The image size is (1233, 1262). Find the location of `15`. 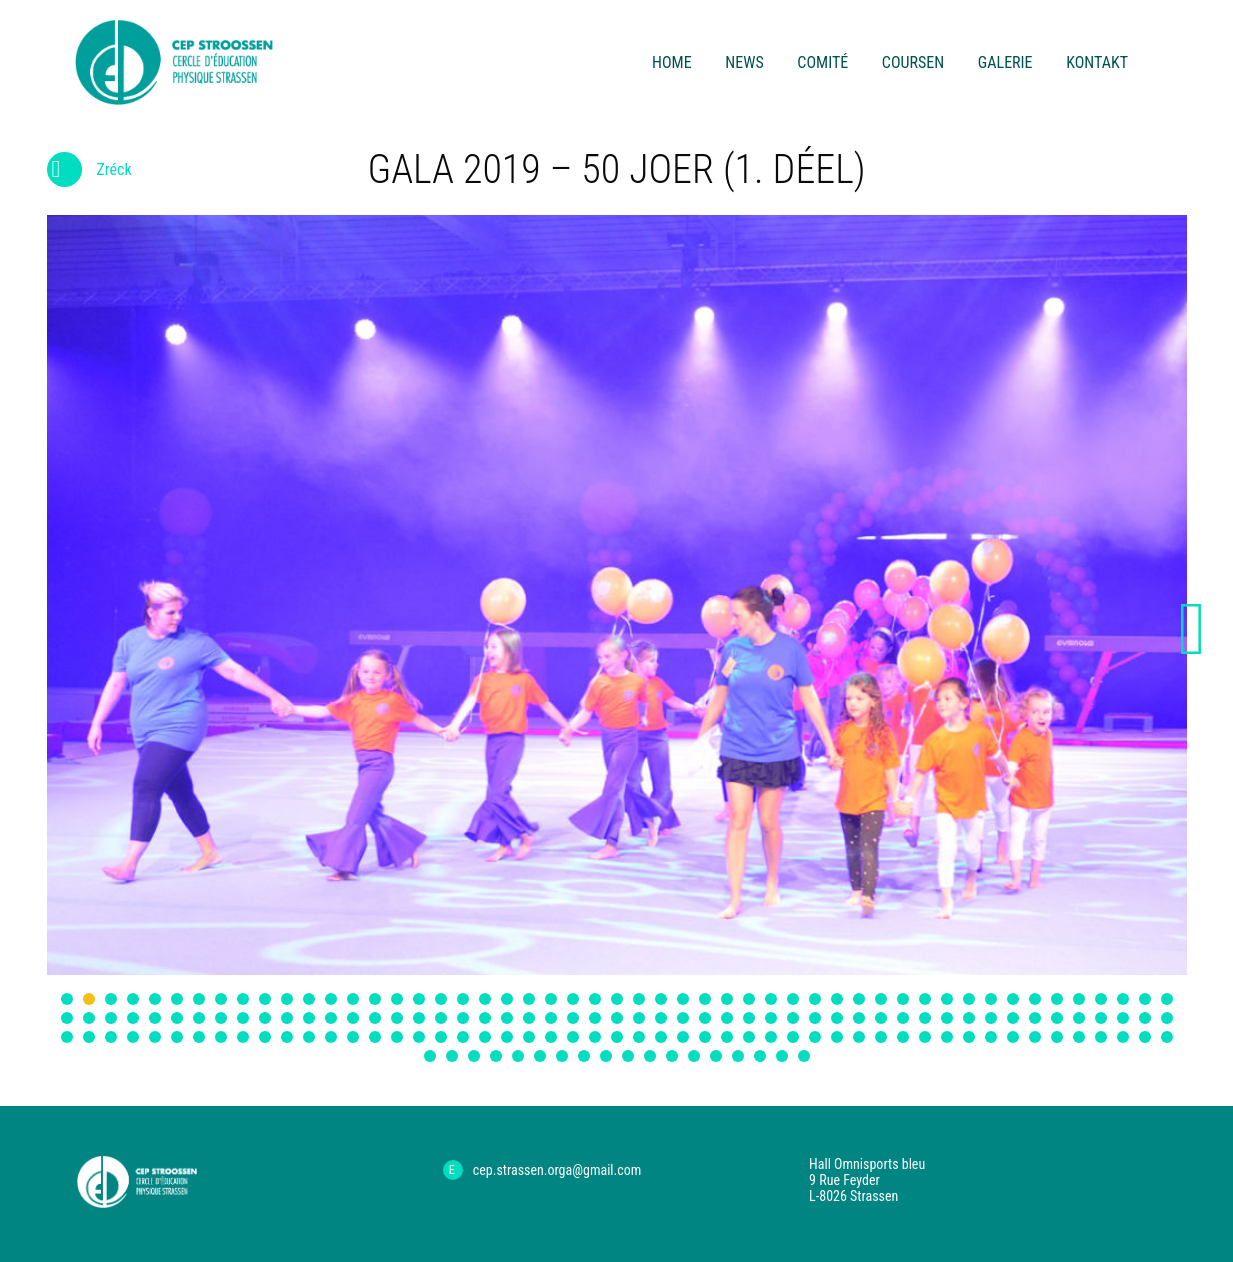

15 is located at coordinates (375, 999).